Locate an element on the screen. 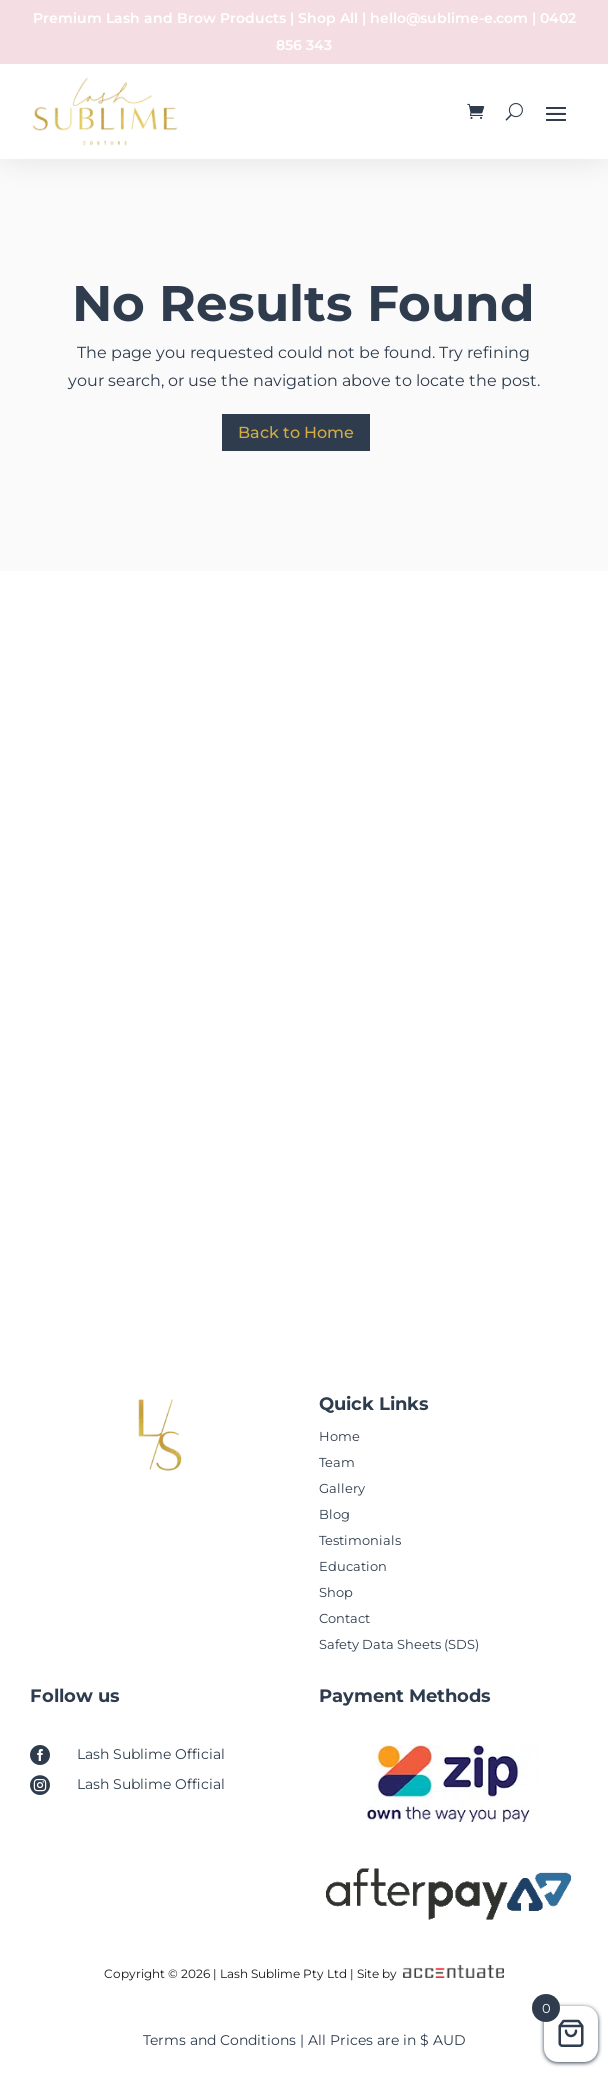  Shop is located at coordinates (336, 1592).